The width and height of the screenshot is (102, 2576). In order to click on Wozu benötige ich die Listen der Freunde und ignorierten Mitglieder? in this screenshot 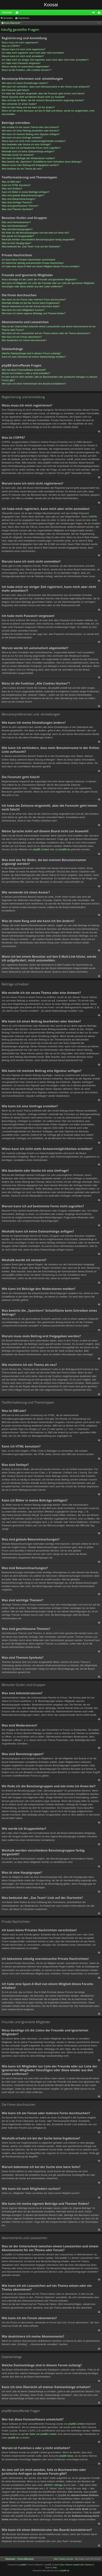, I will do `click(39, 279)`.